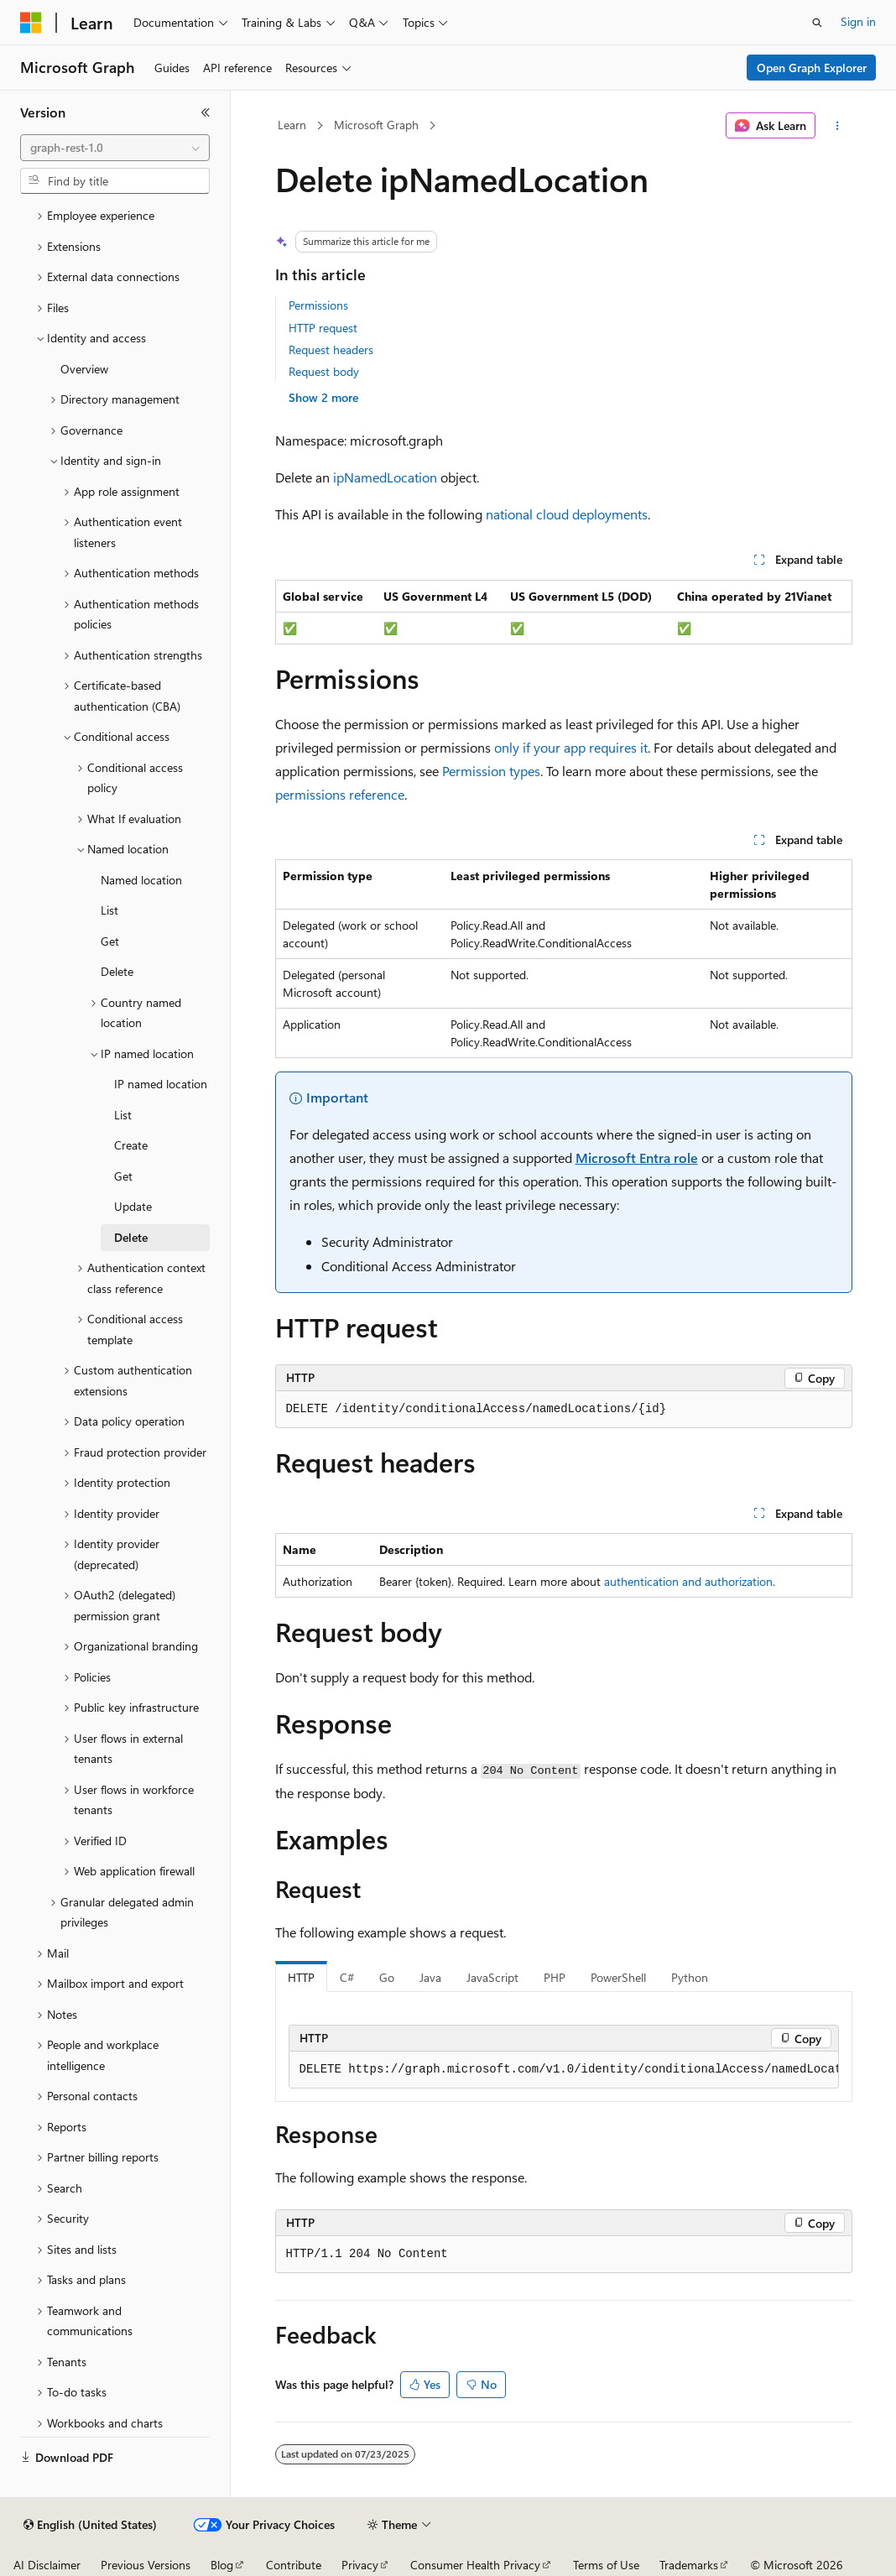 This screenshot has width=896, height=2576. What do you see at coordinates (359, 2565) in the screenshot?
I see `Privacy` at bounding box center [359, 2565].